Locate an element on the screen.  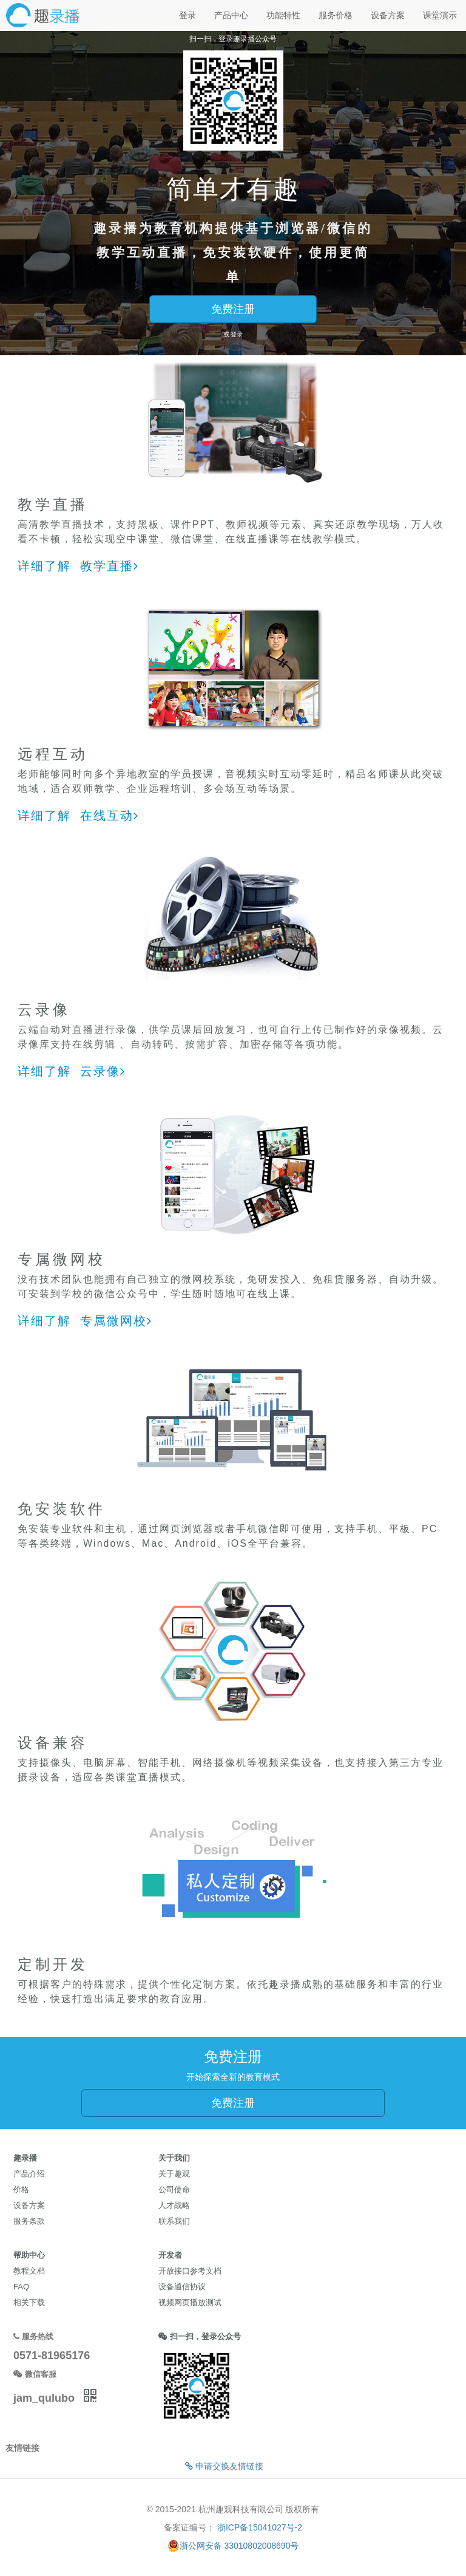
相关下载 is located at coordinates (29, 2302).